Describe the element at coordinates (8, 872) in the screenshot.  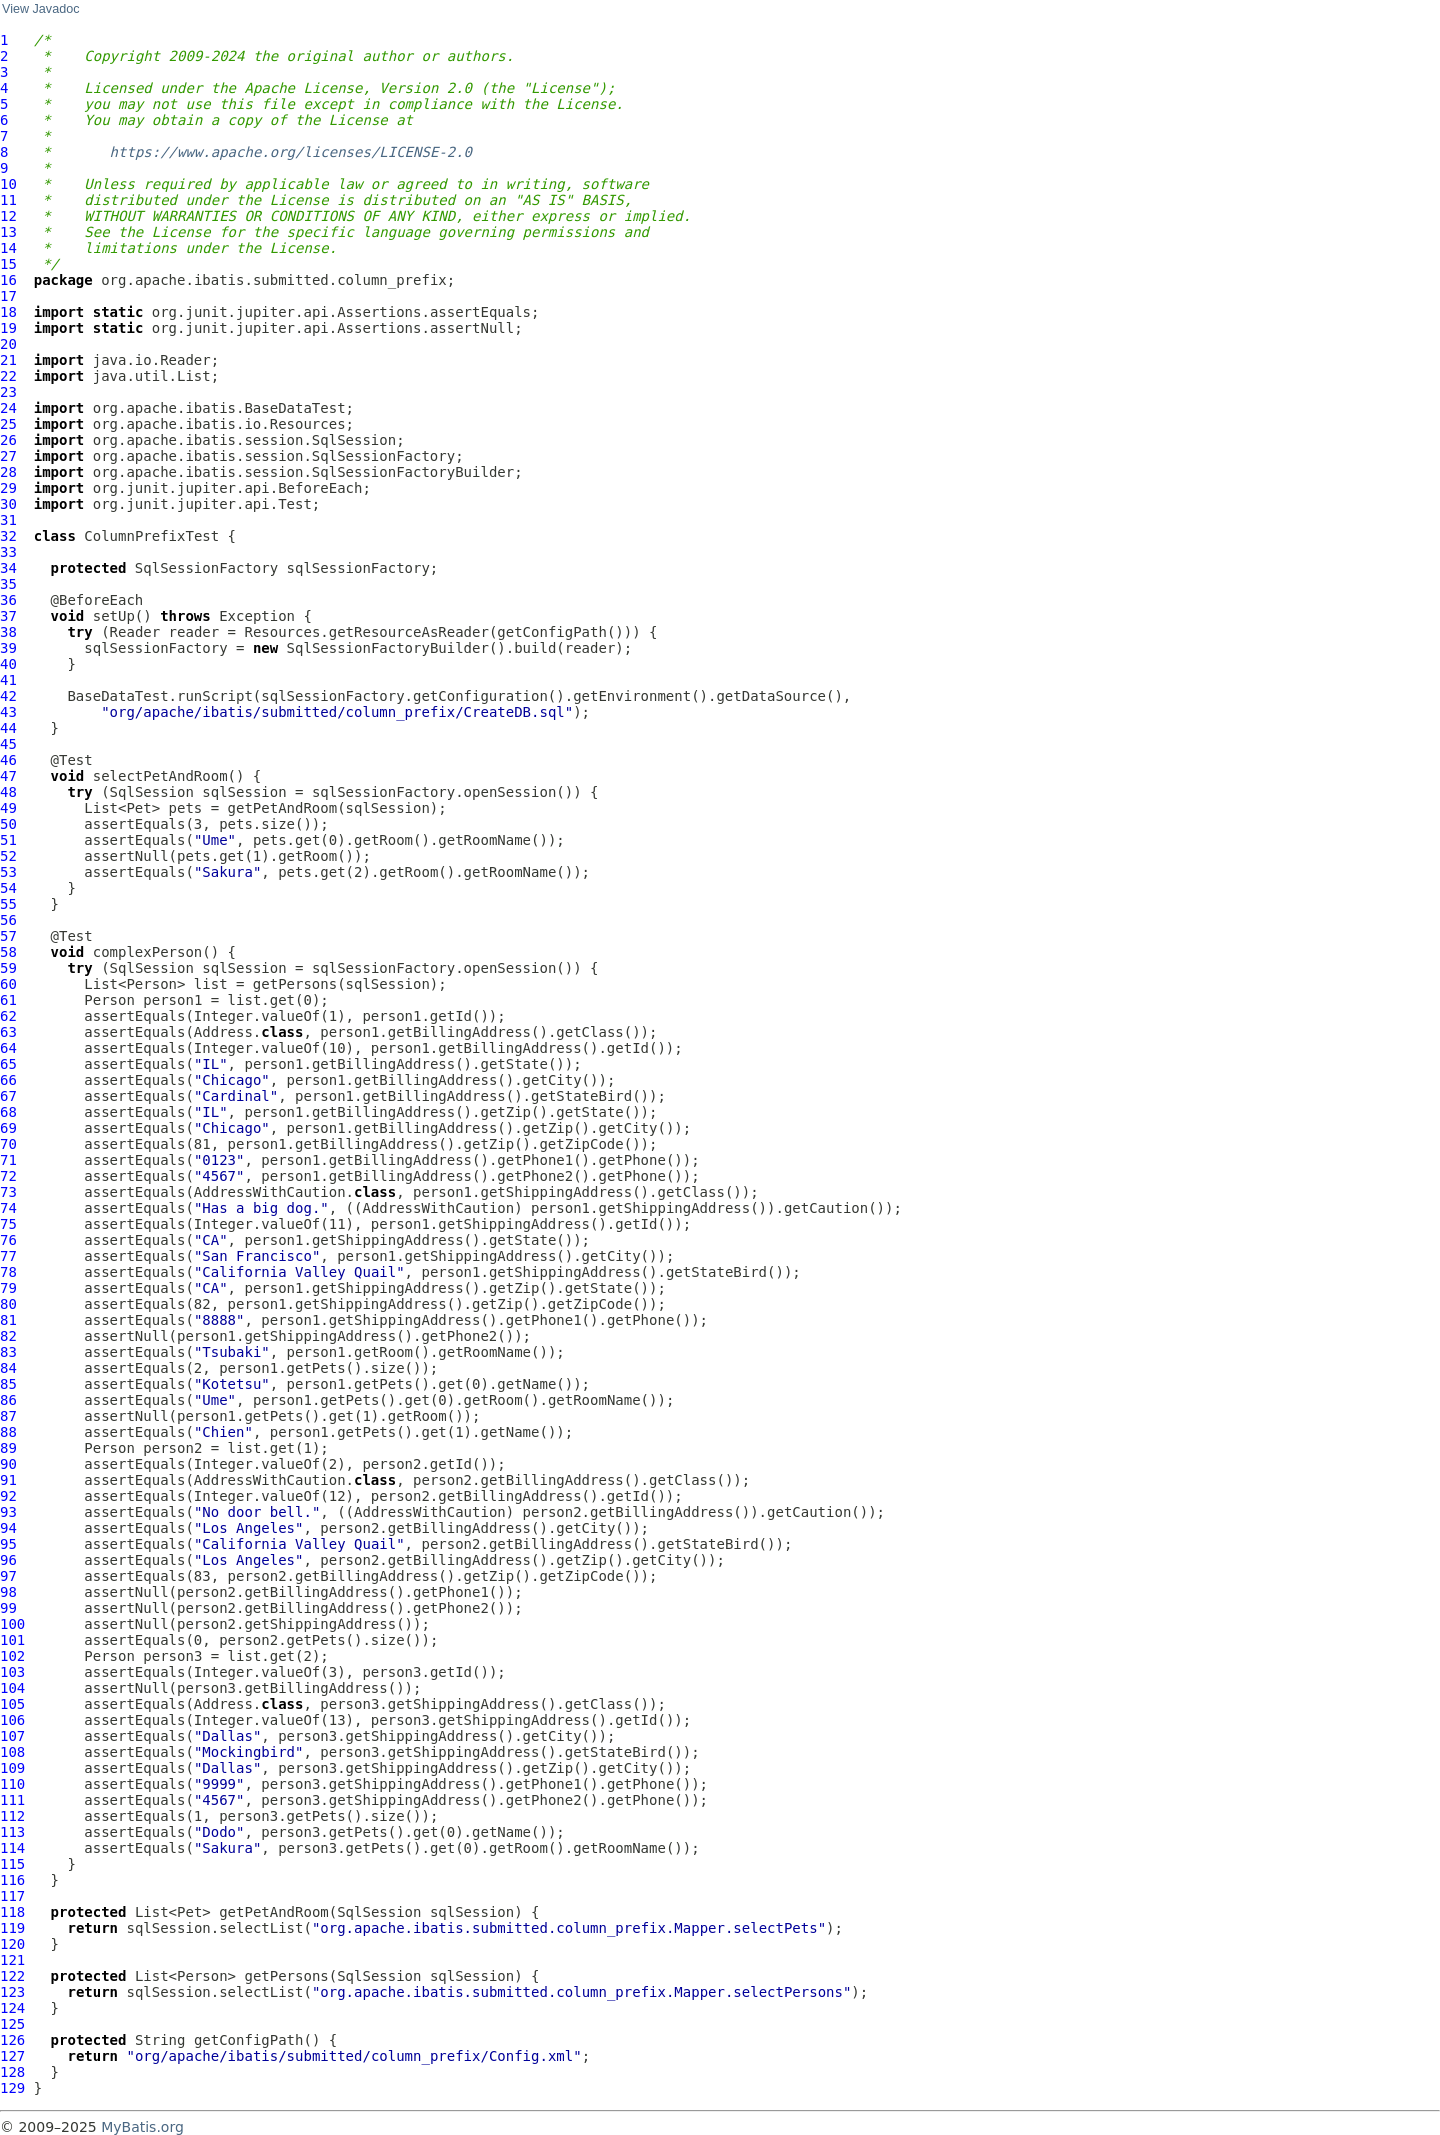
I see `53` at that location.